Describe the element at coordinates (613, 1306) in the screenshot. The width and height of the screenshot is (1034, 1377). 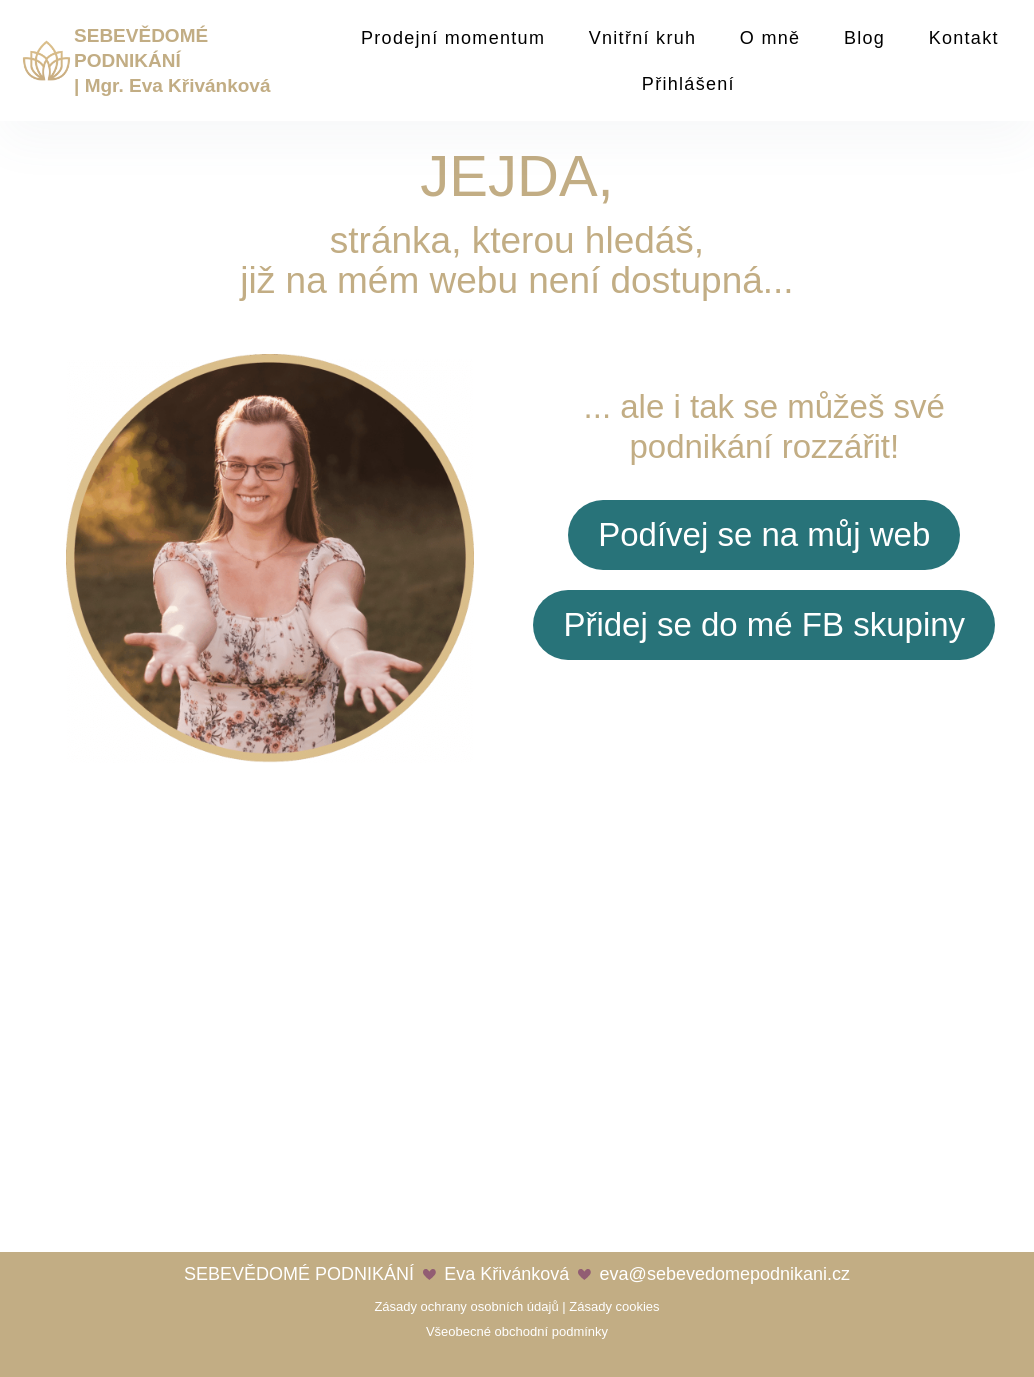
I see `Zásady cookies` at that location.